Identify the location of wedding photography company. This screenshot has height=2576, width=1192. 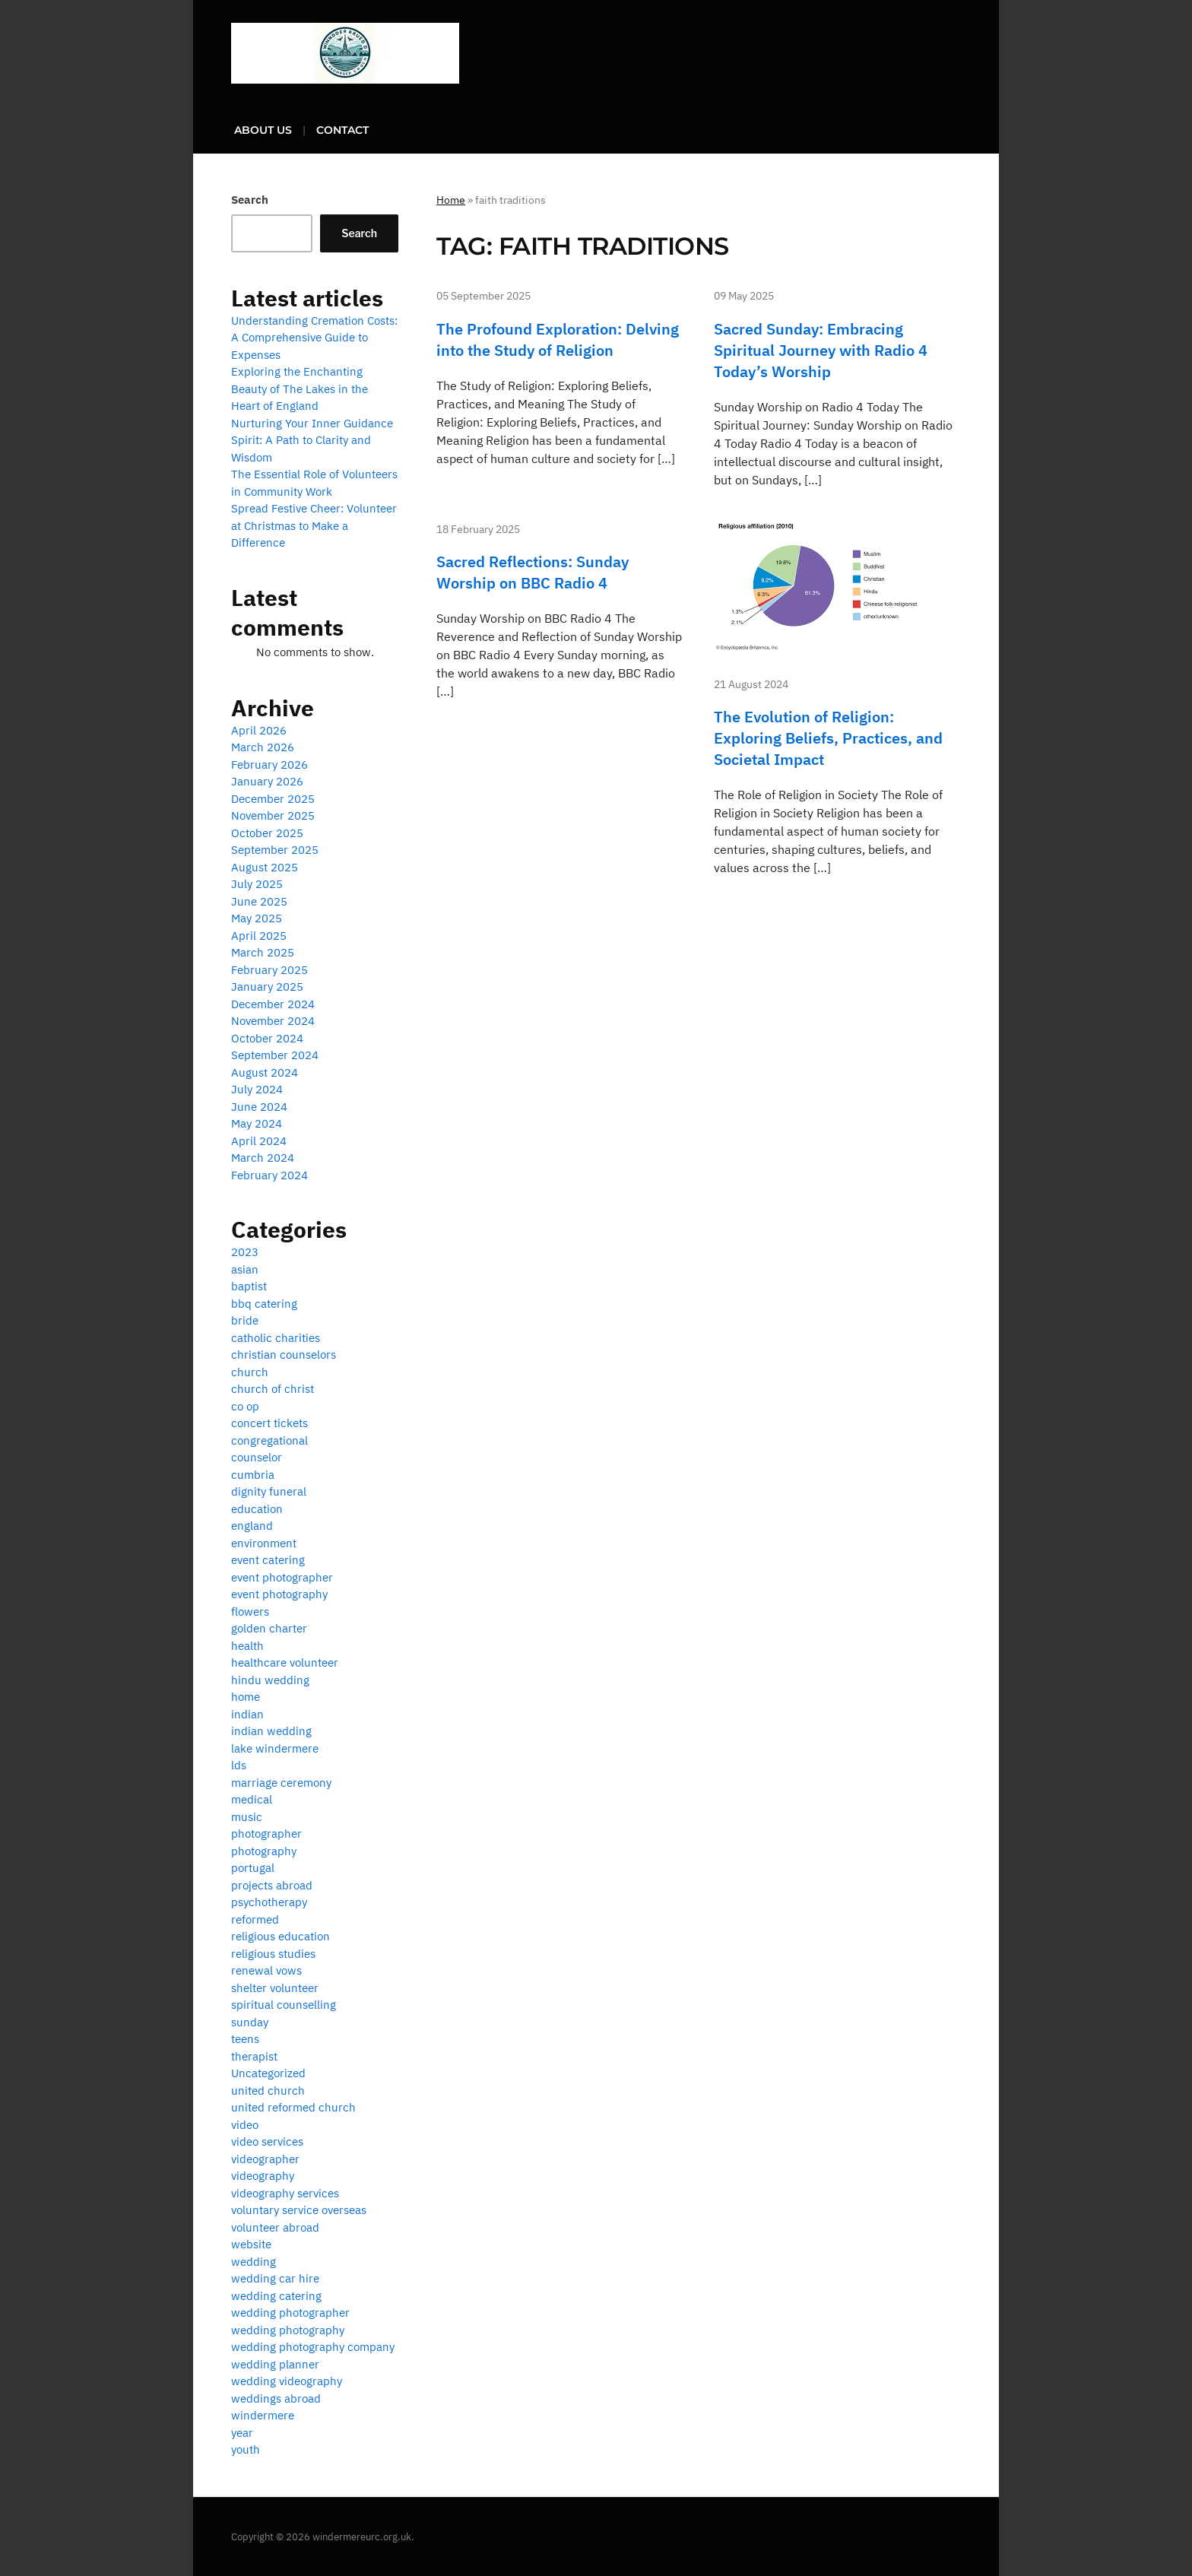
(313, 2347).